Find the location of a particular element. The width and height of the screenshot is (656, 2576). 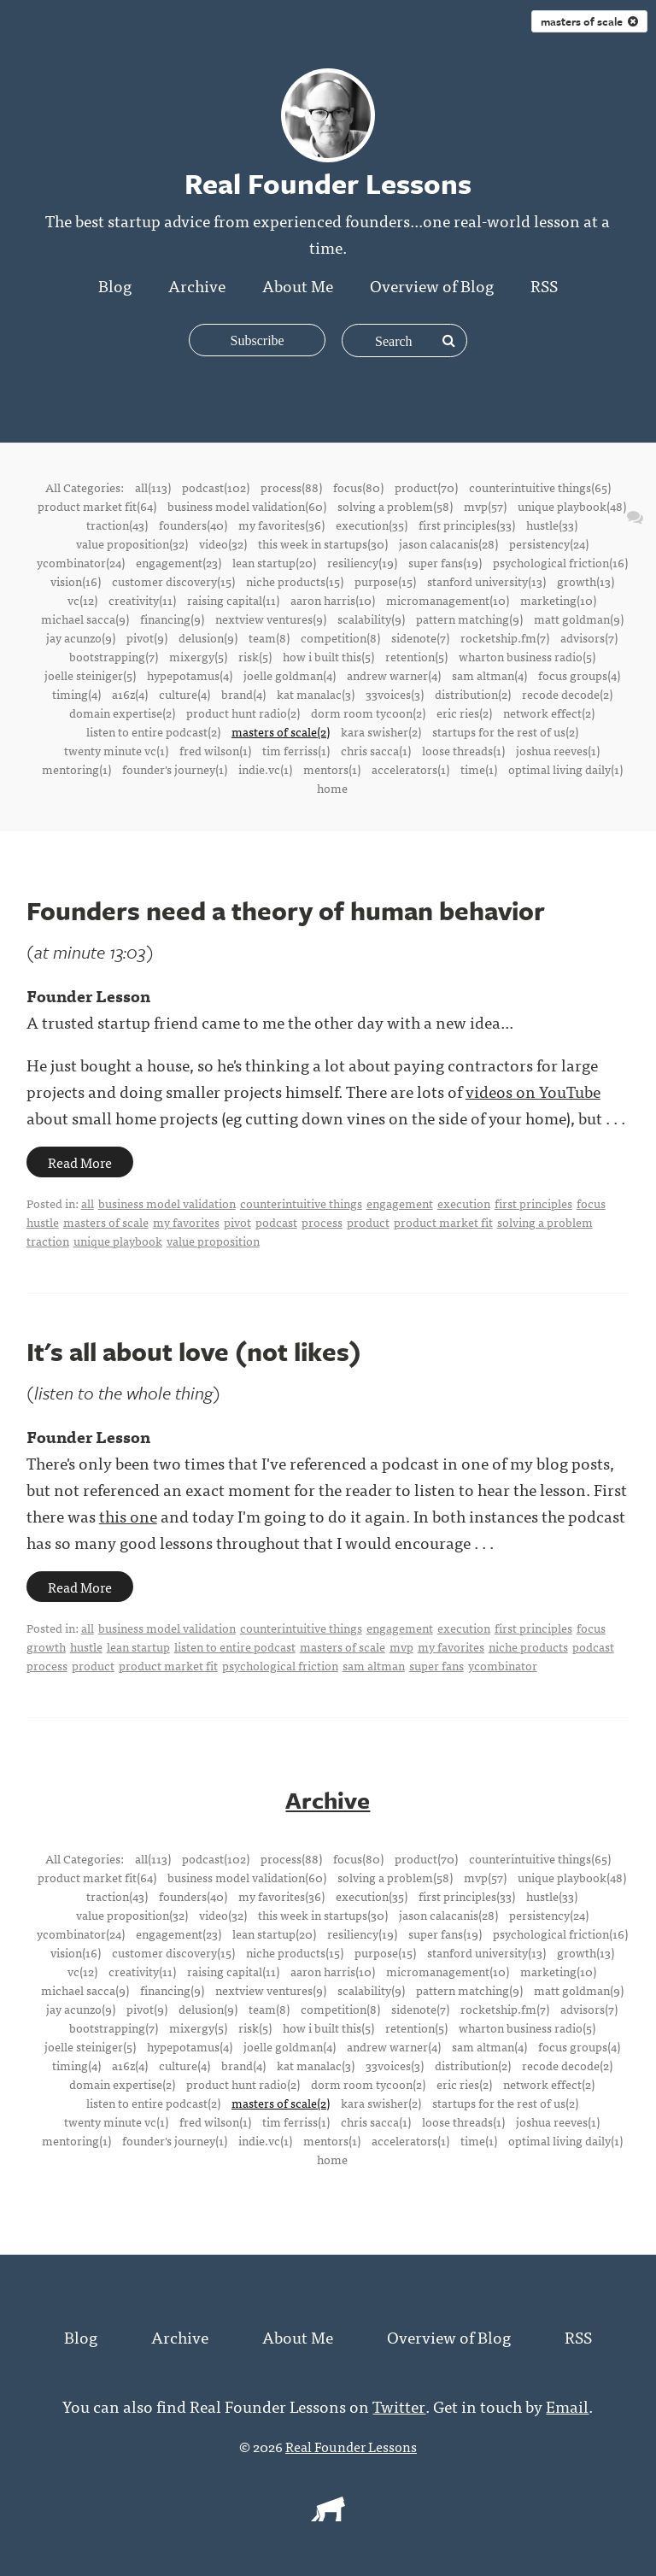

ycombinator is located at coordinates (502, 1665).